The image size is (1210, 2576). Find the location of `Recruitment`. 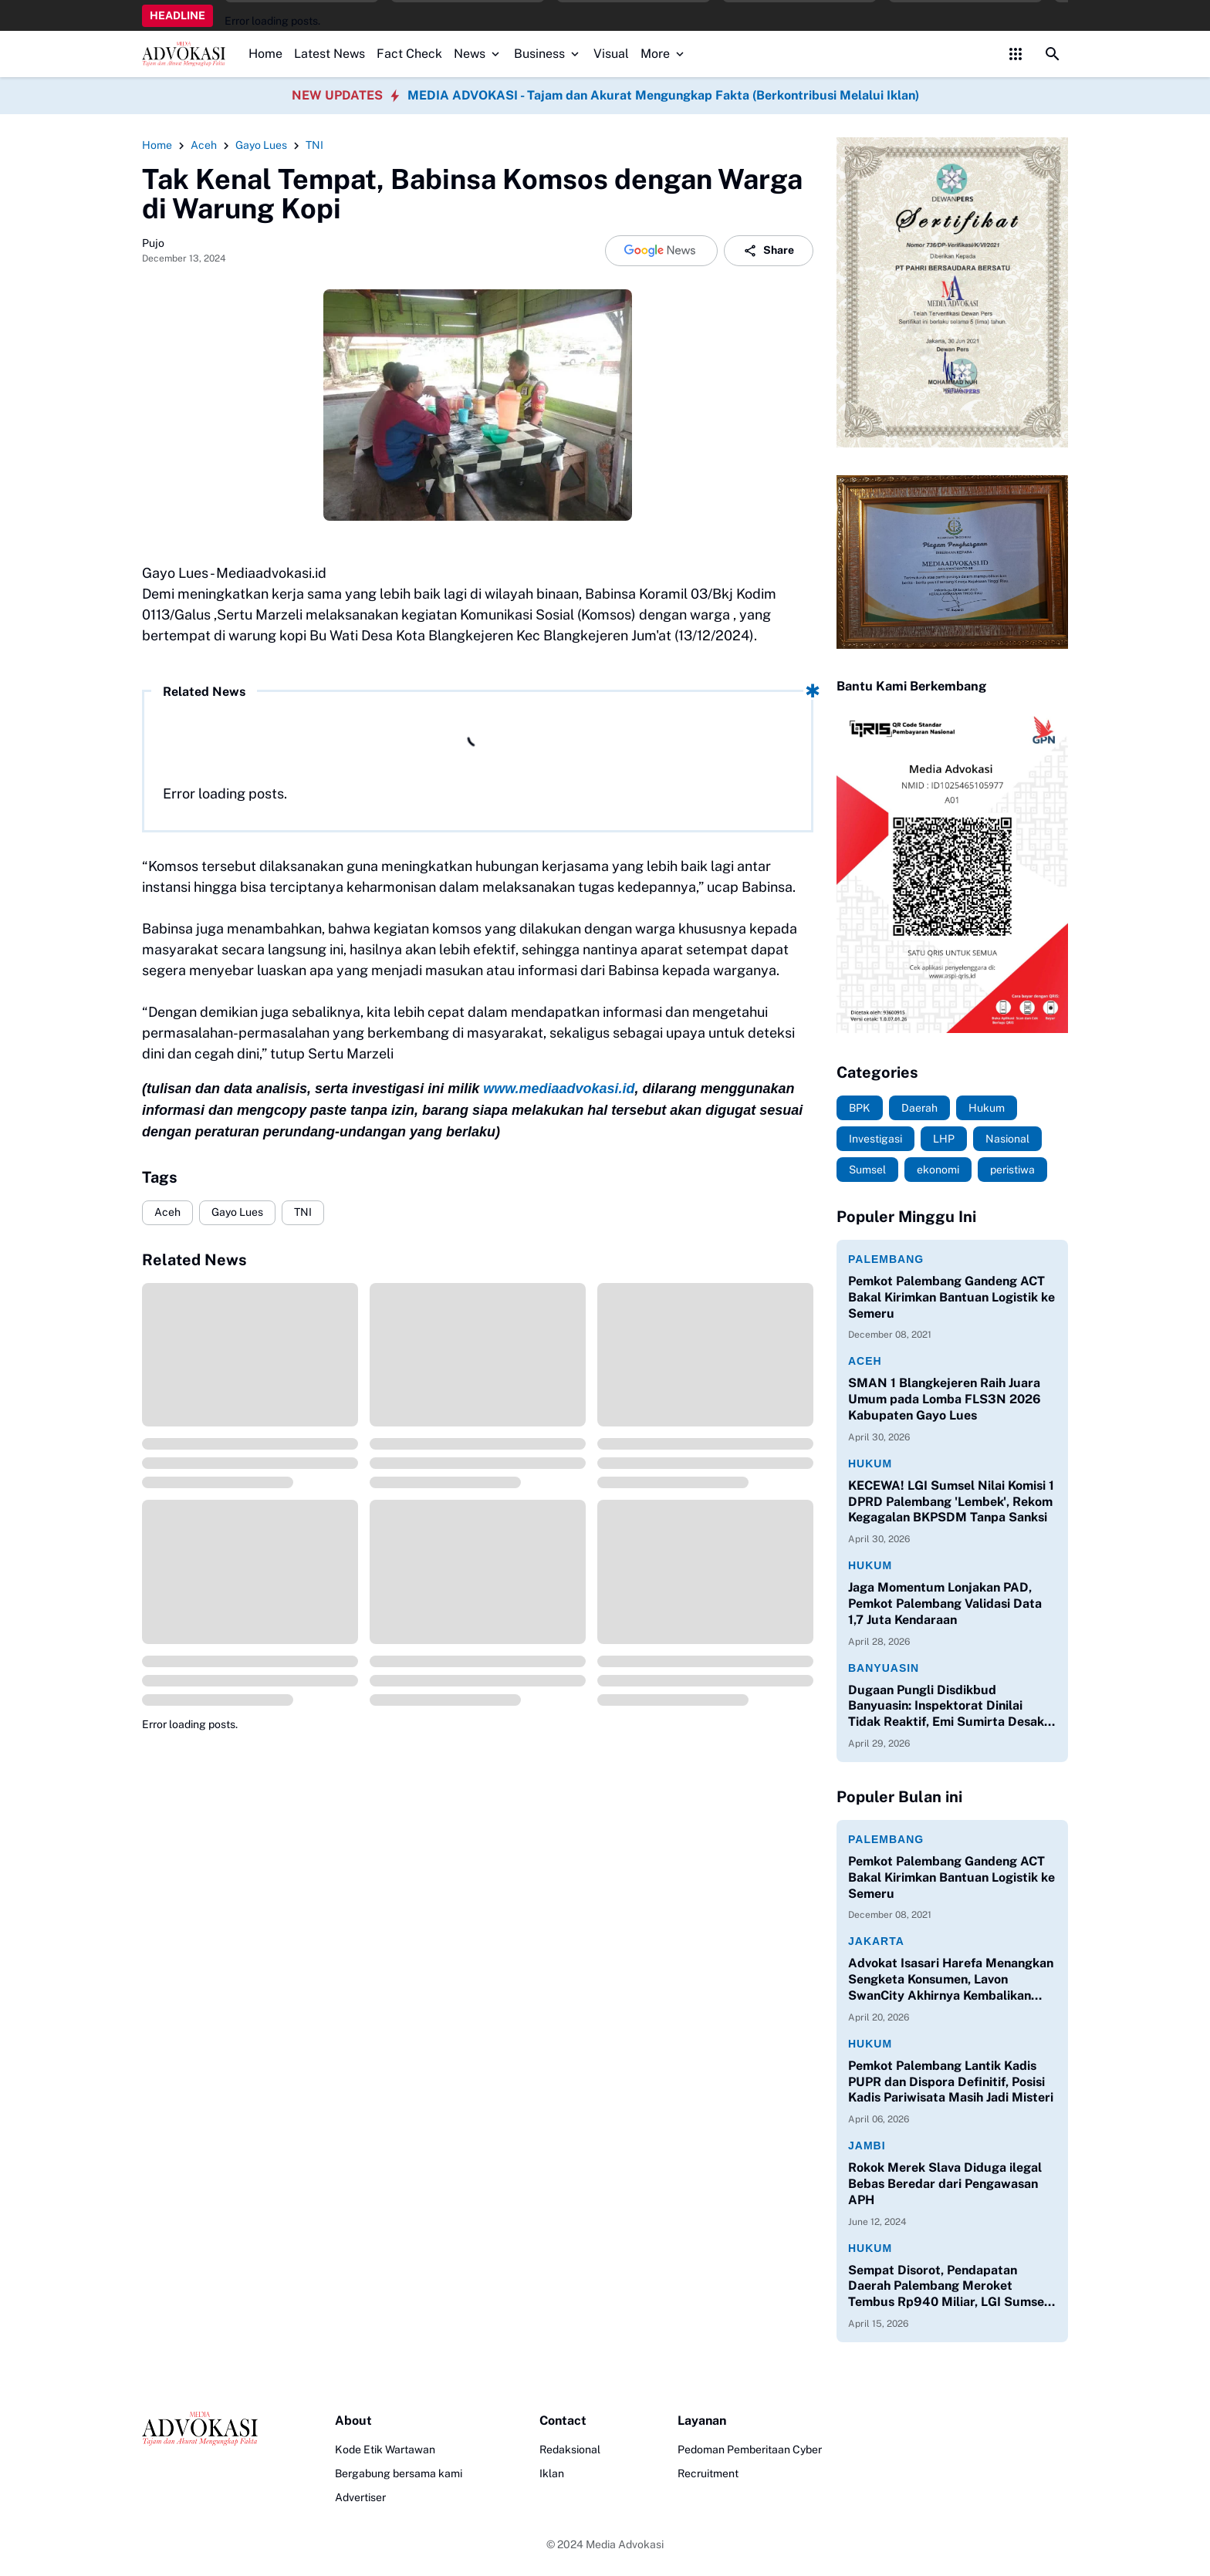

Recruitment is located at coordinates (708, 2473).